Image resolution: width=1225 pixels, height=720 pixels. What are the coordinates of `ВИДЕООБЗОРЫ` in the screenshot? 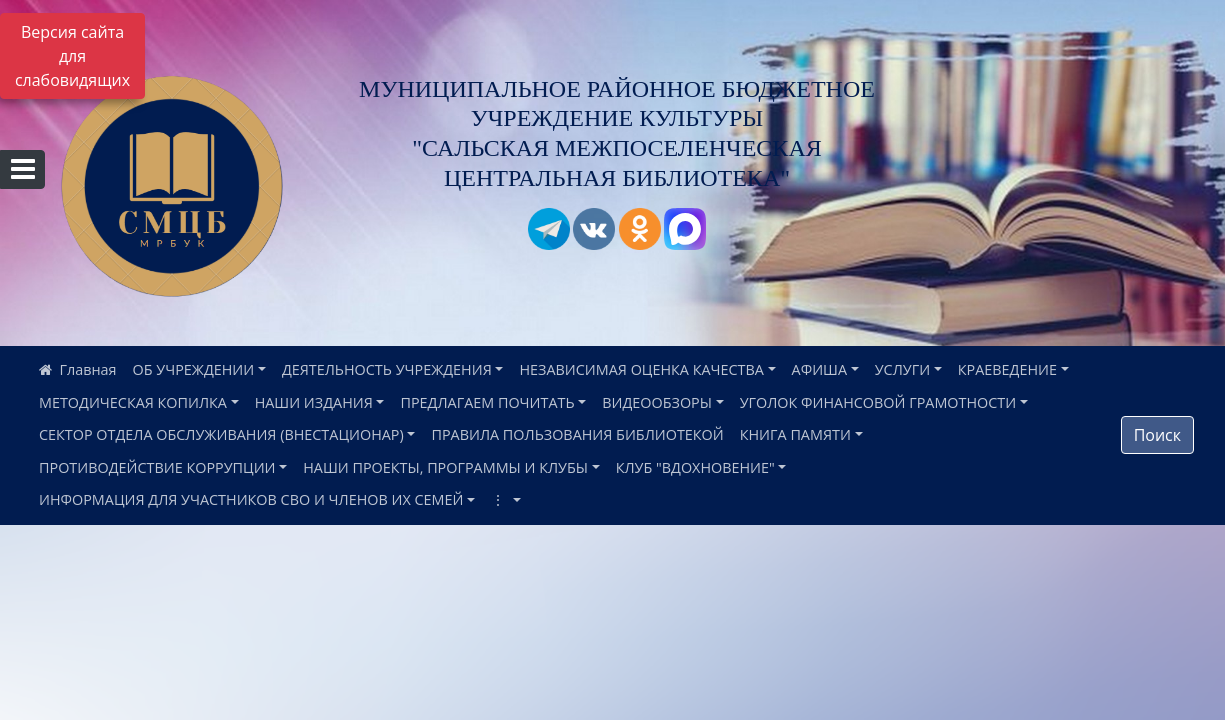 It's located at (657, 402).